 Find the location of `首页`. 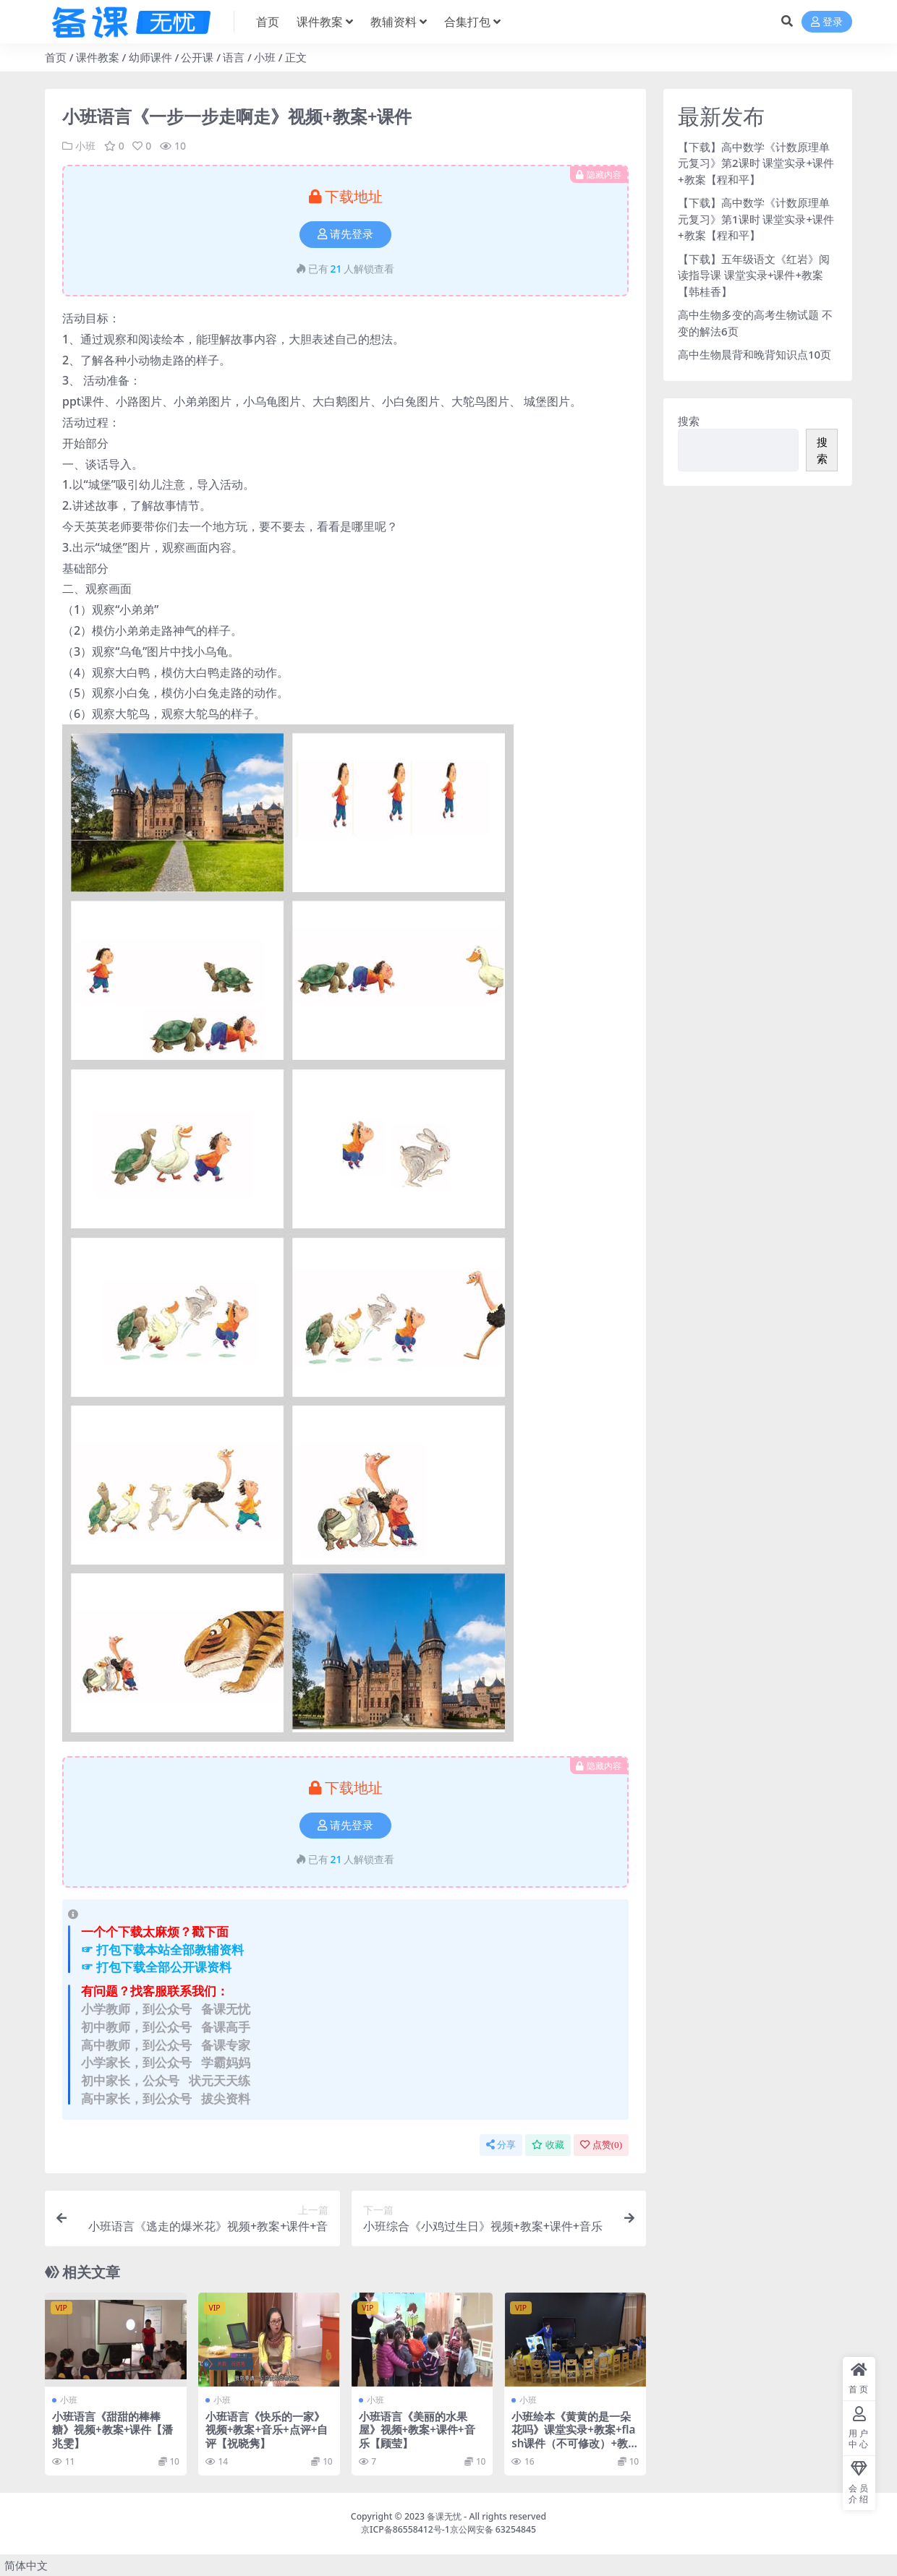

首页 is located at coordinates (56, 57).